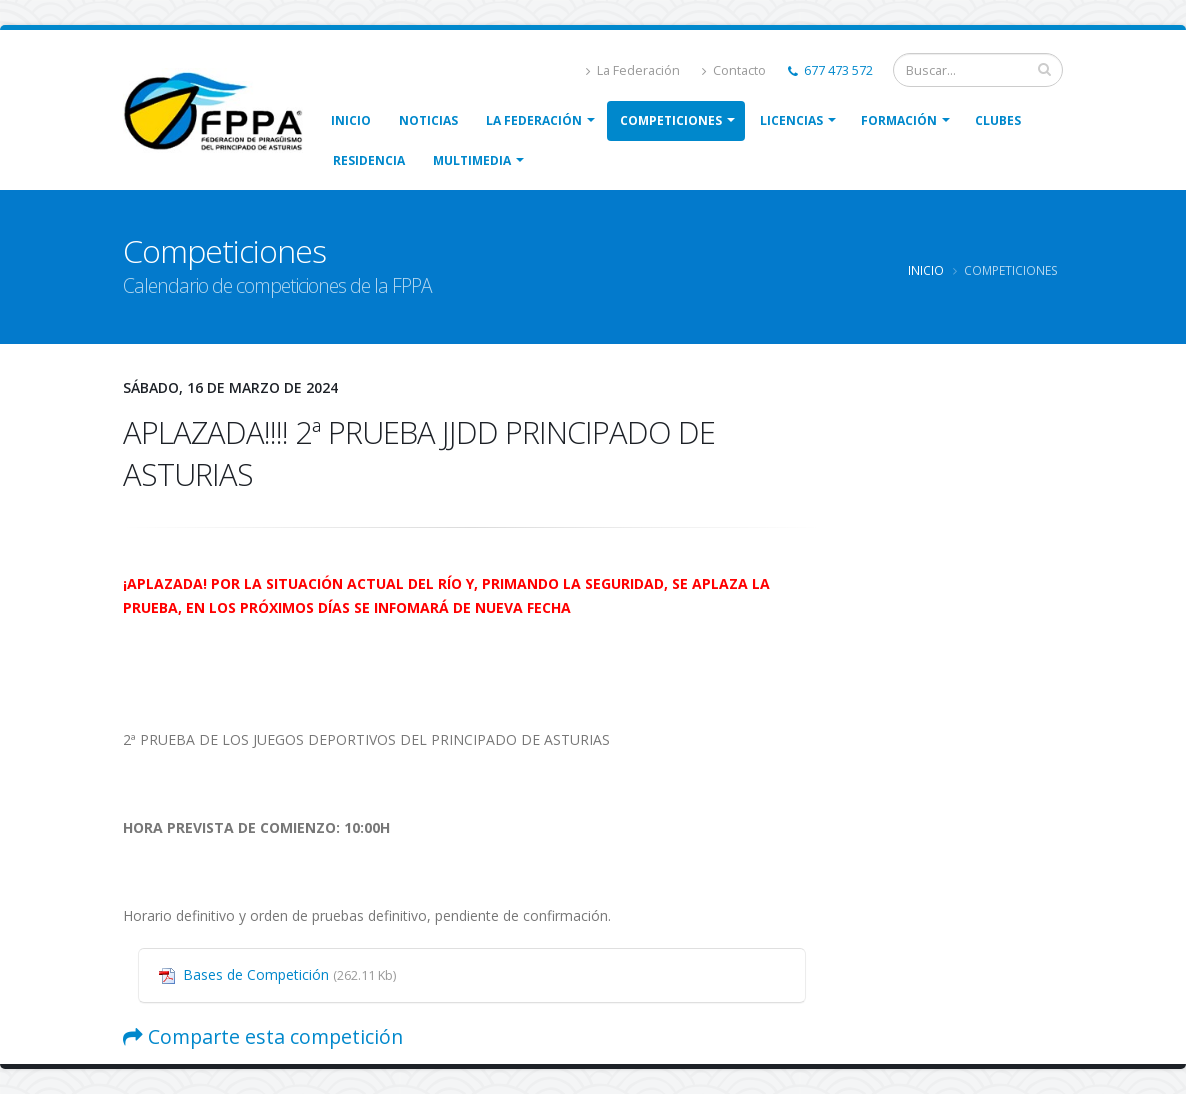  I want to click on Formación, so click(899, 120).